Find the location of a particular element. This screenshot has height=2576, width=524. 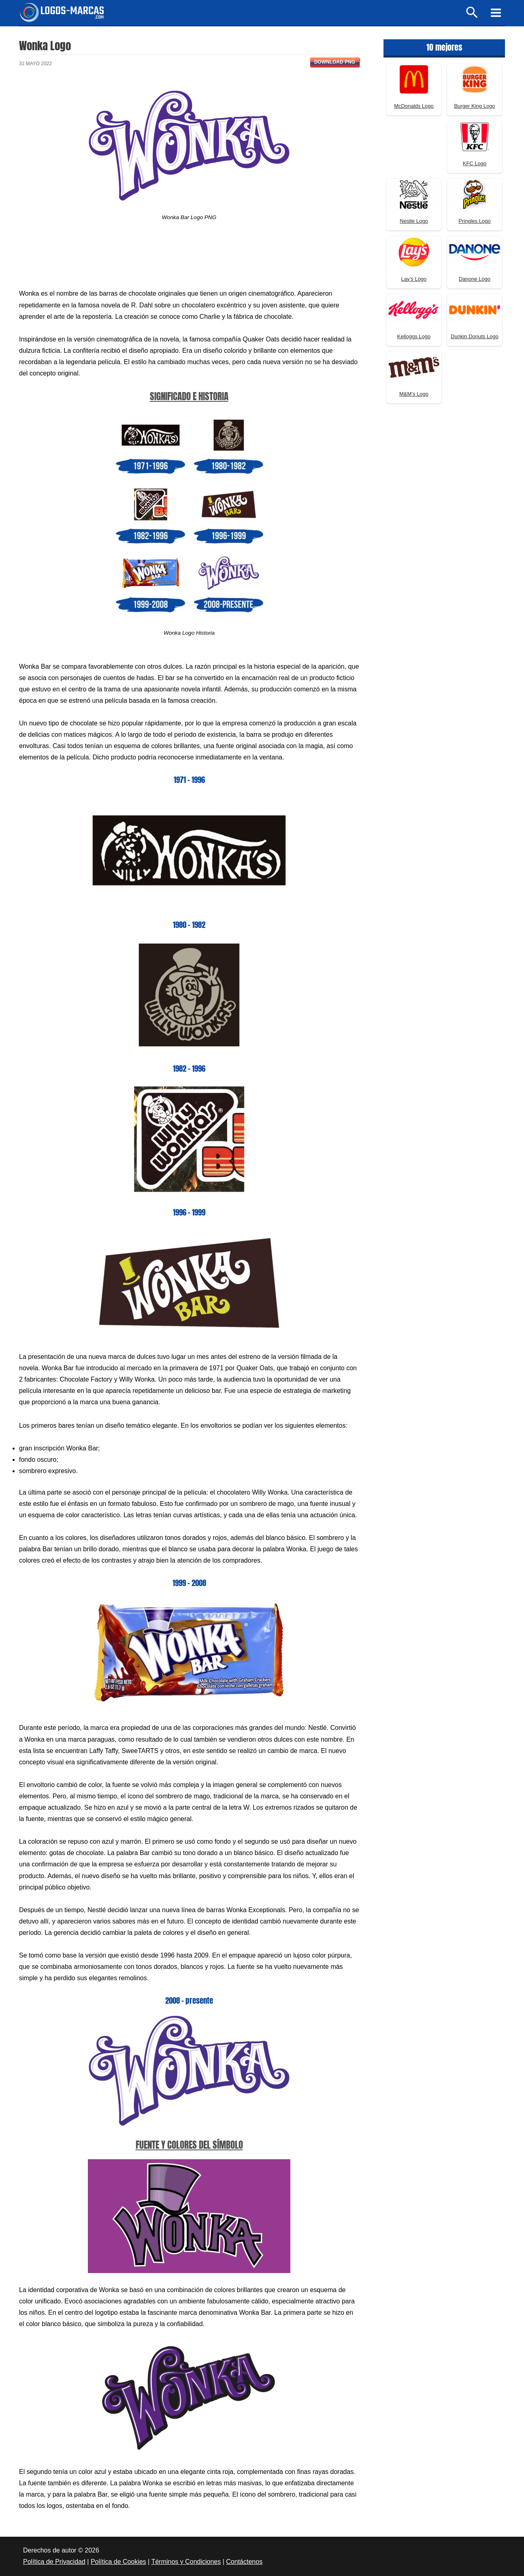

Download PNG is located at coordinates (334, 62).